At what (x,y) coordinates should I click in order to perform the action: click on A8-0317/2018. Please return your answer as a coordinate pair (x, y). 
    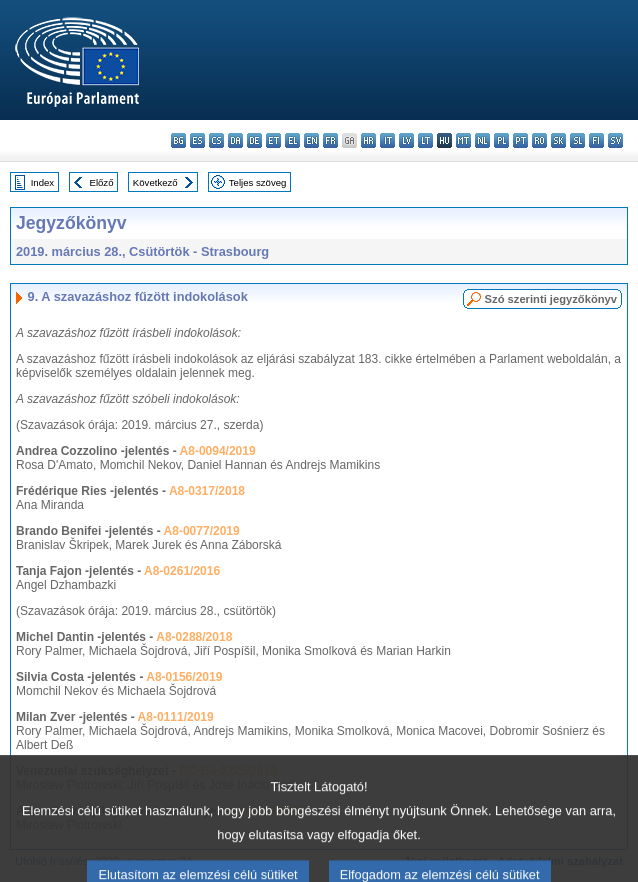
    Looking at the image, I should click on (207, 491).